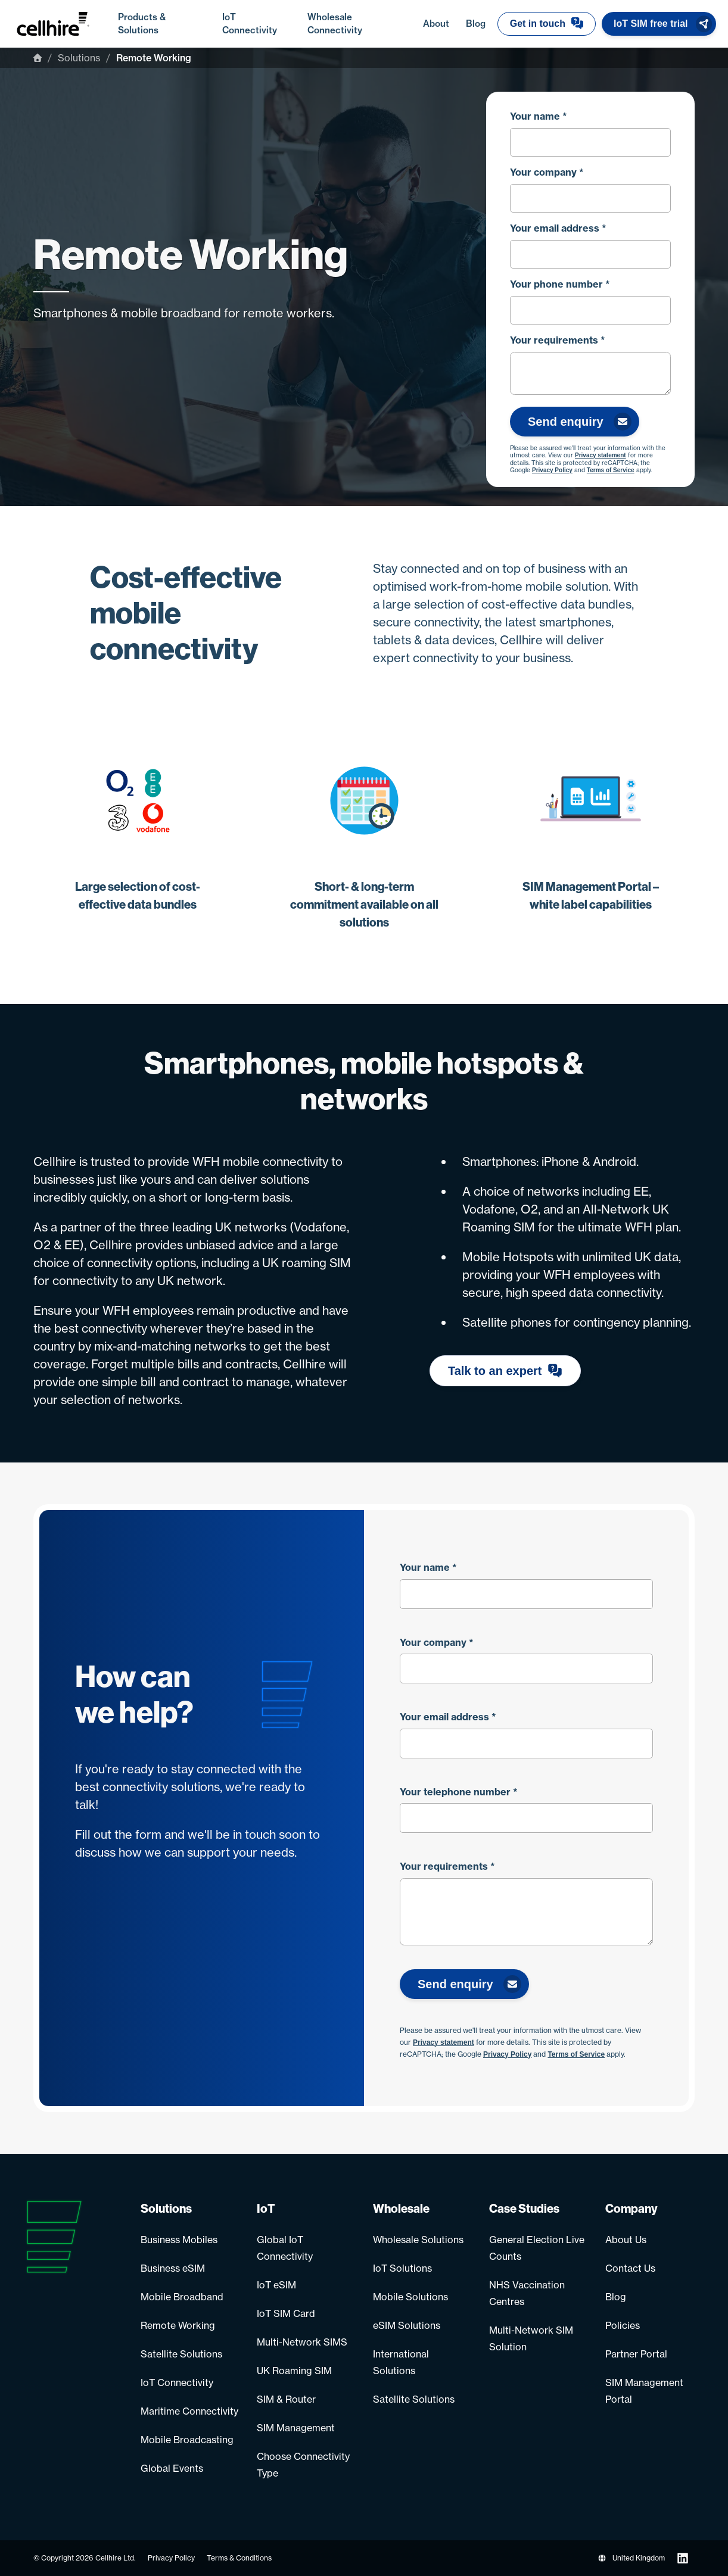  What do you see at coordinates (179, 2240) in the screenshot?
I see `Business Mobiles` at bounding box center [179, 2240].